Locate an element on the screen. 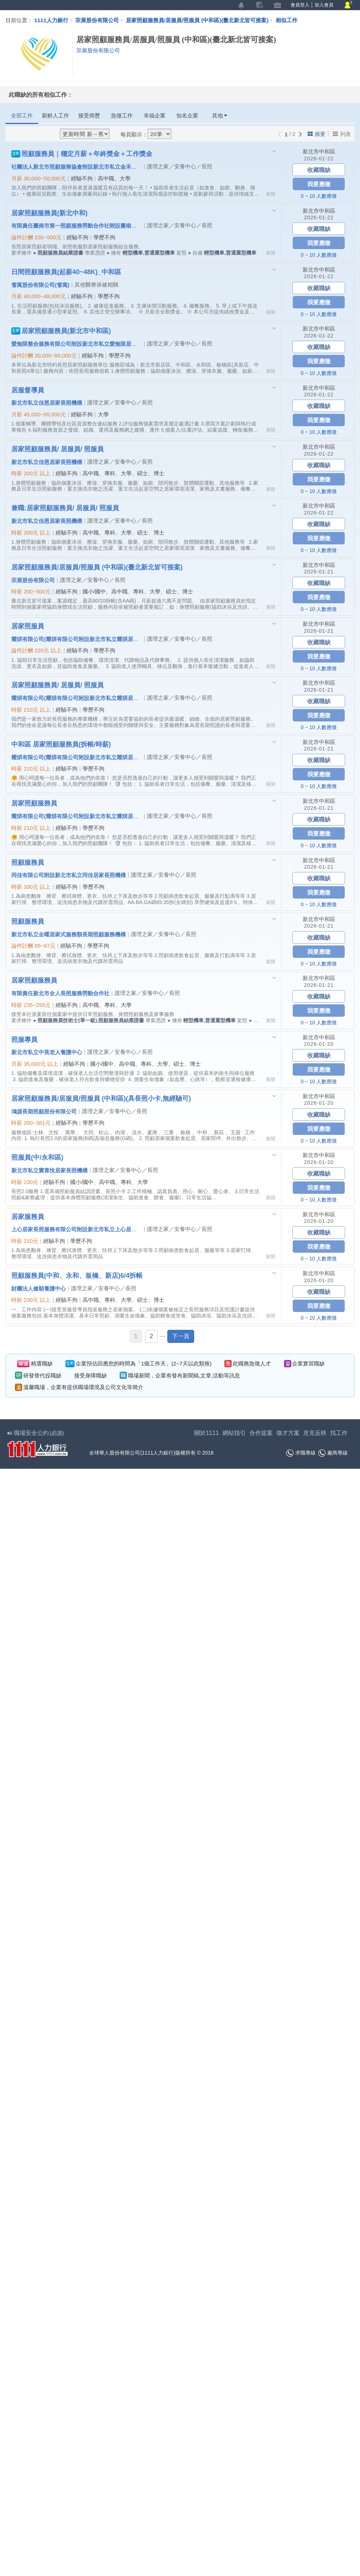  找工作 is located at coordinates (339, 1433).